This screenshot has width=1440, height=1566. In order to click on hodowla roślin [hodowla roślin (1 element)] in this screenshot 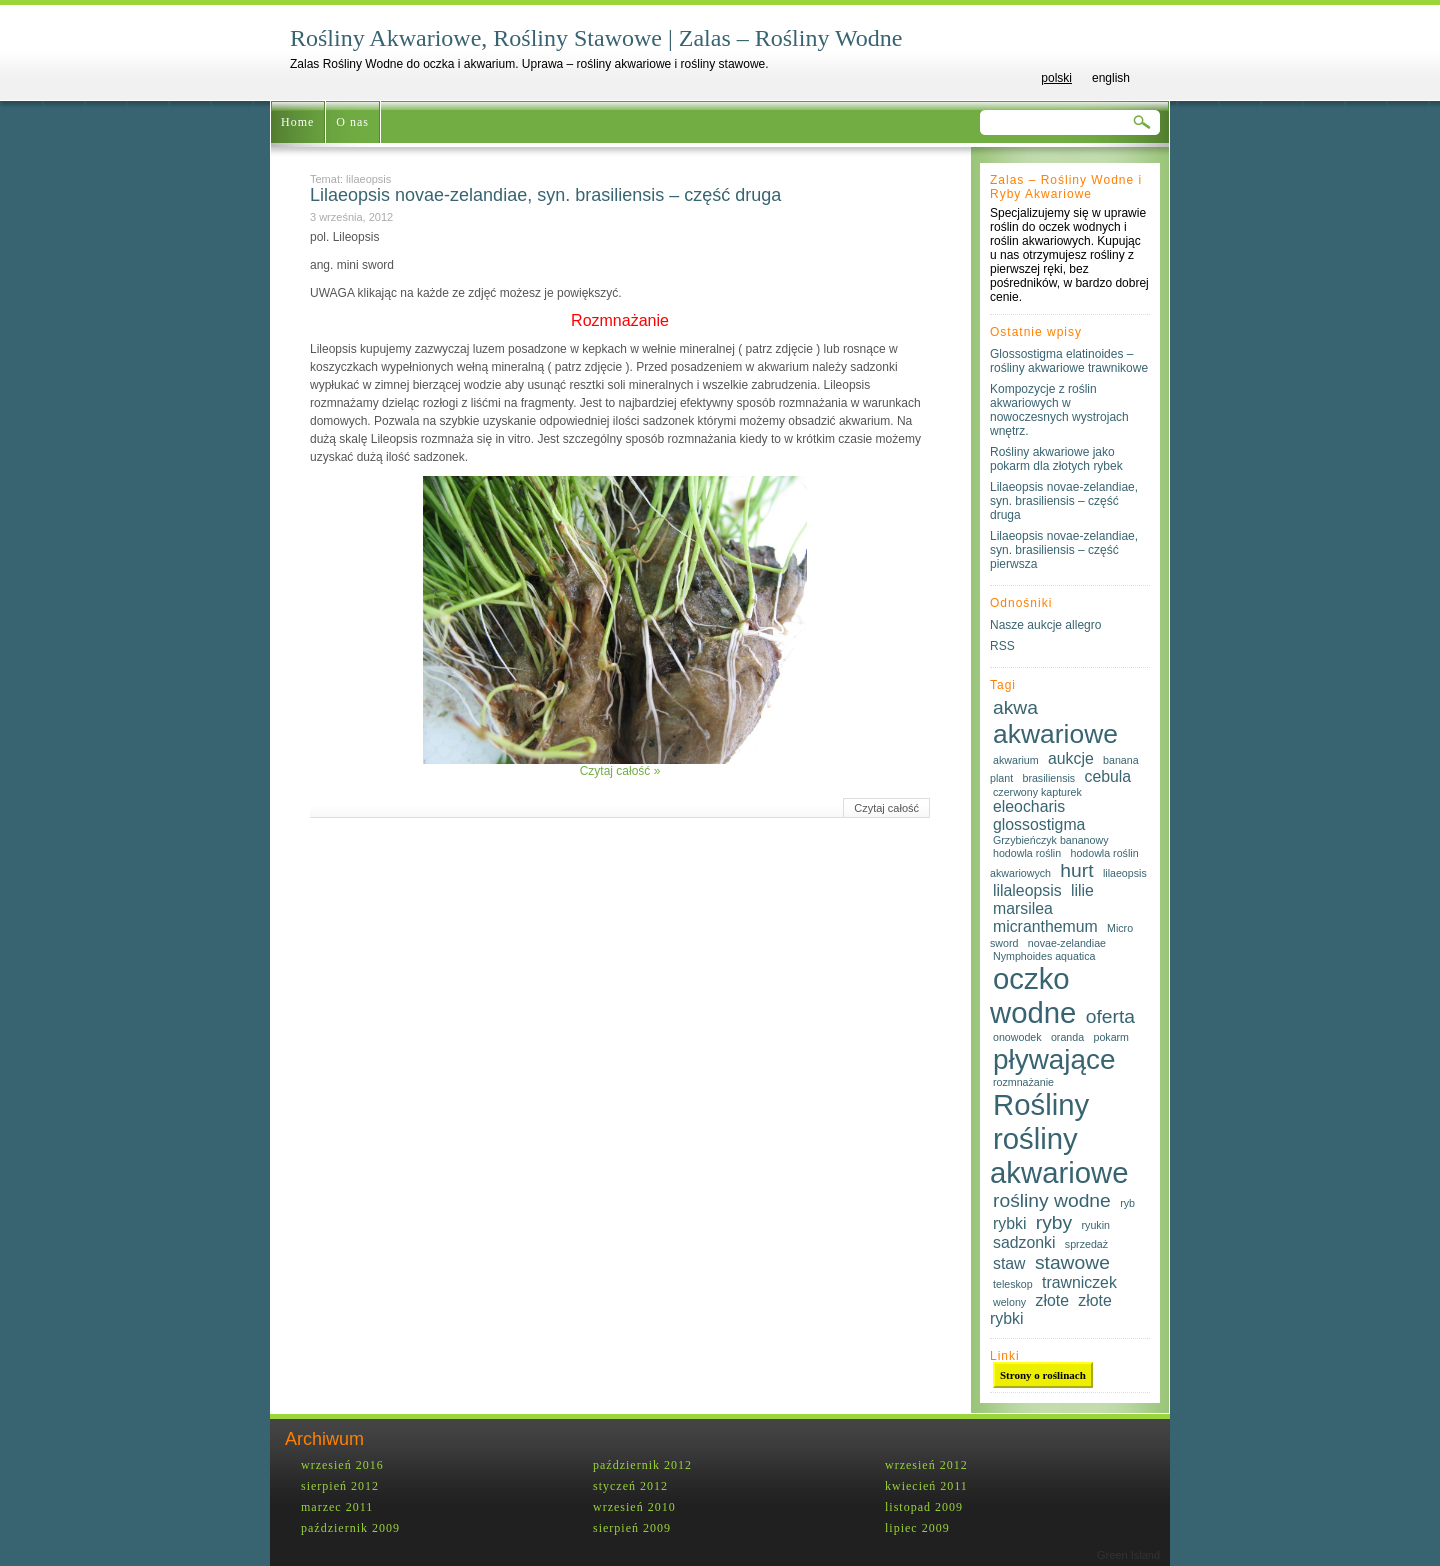, I will do `click(1027, 853)`.